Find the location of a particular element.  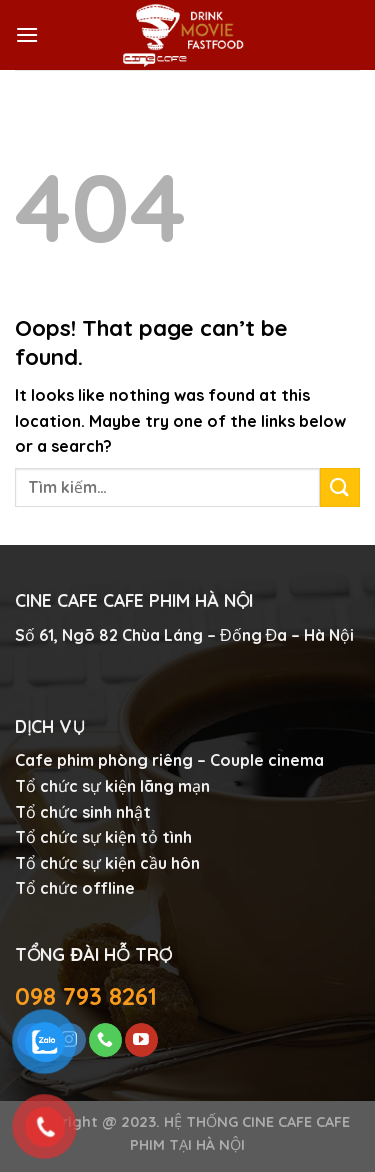

[Menu] is located at coordinates (27, 34).